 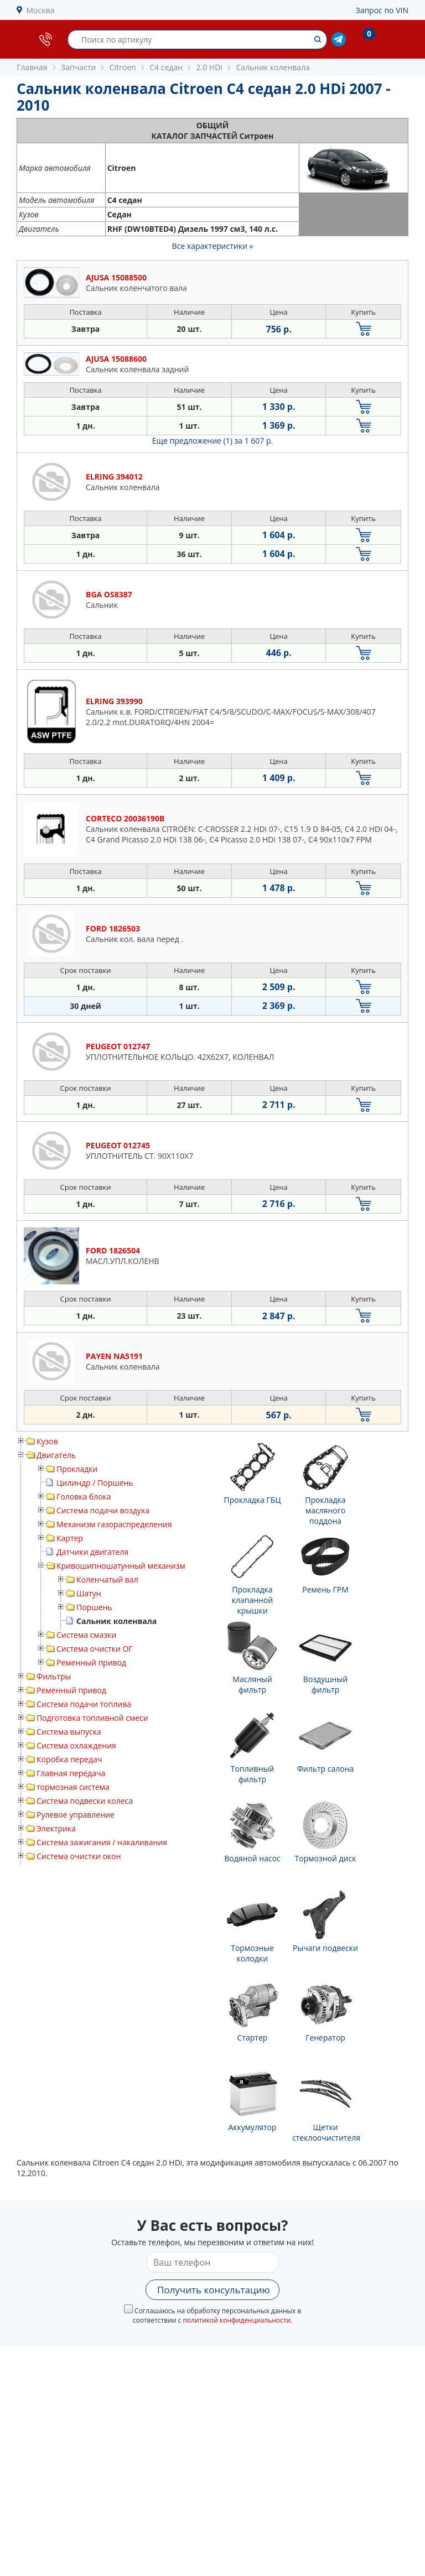 What do you see at coordinates (94, 1607) in the screenshot?
I see `Поршень` at bounding box center [94, 1607].